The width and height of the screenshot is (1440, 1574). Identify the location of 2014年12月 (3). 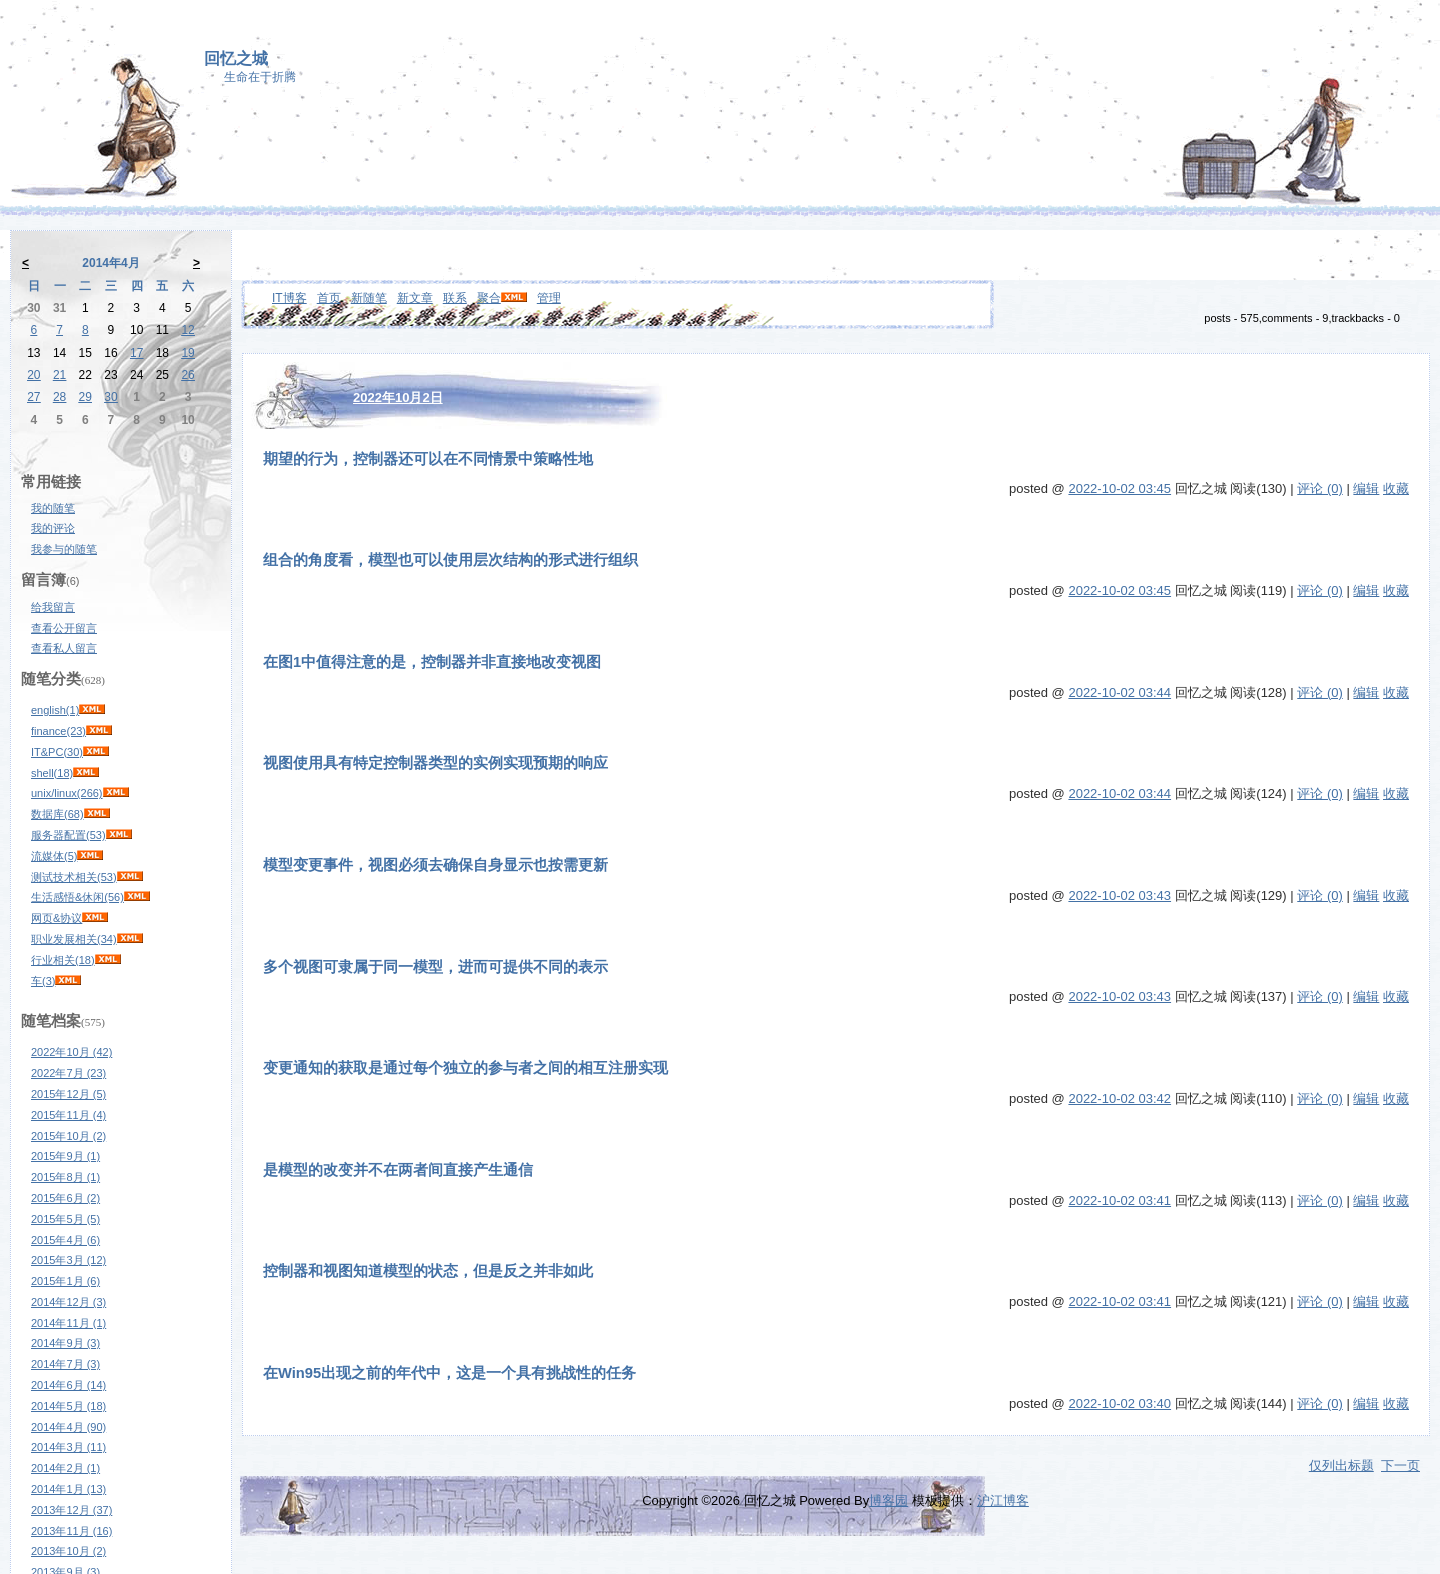
(68, 1302).